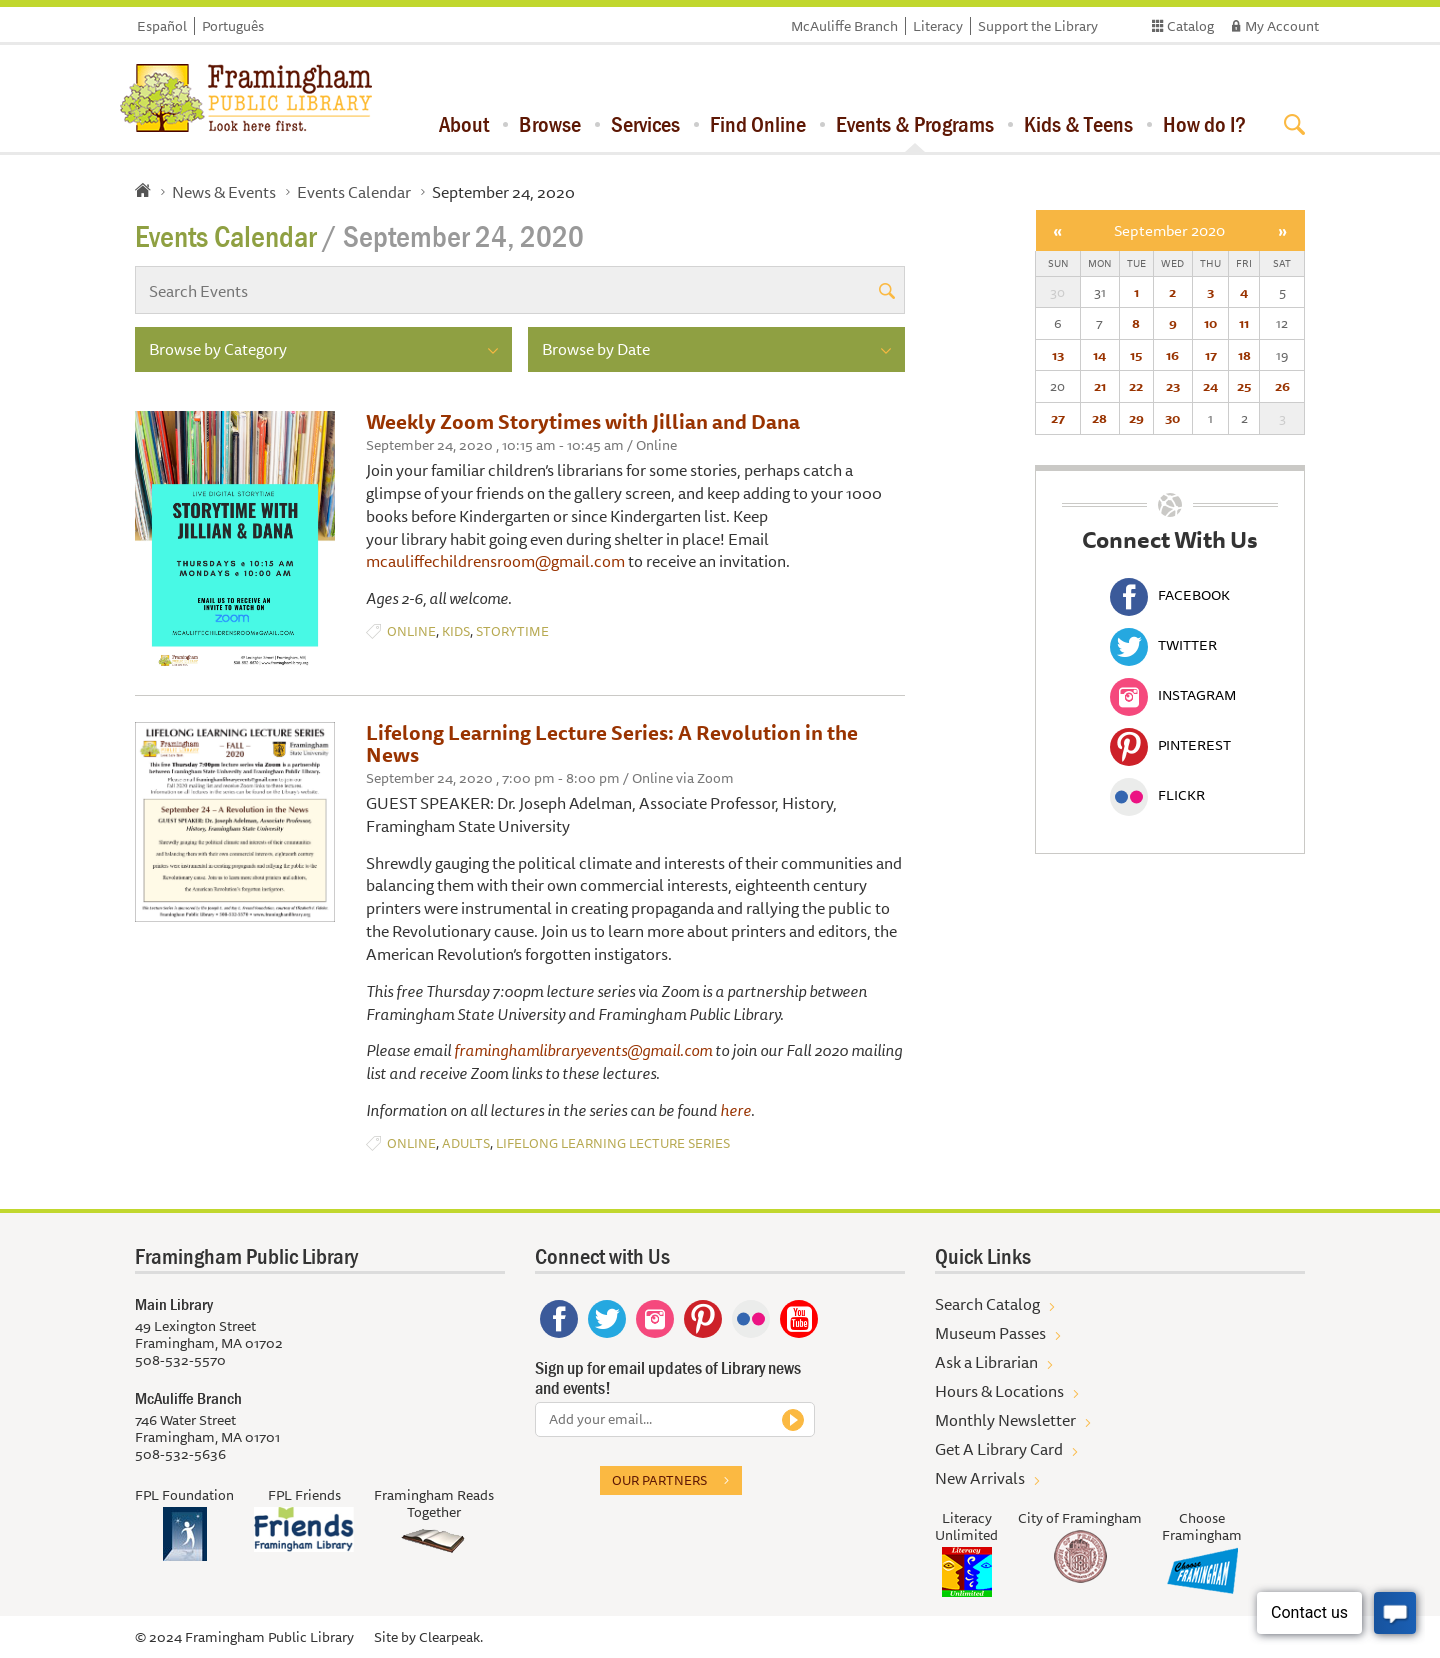  Describe the element at coordinates (1100, 386) in the screenshot. I see `21` at that location.